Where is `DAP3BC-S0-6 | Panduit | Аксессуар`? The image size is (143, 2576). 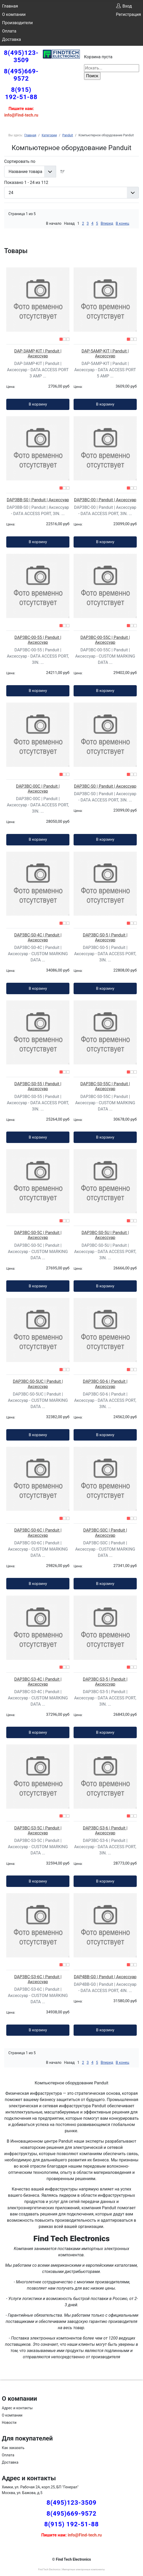
DAP3BC-S0-6 | Panduit | Аксессуар is located at coordinates (105, 1384).